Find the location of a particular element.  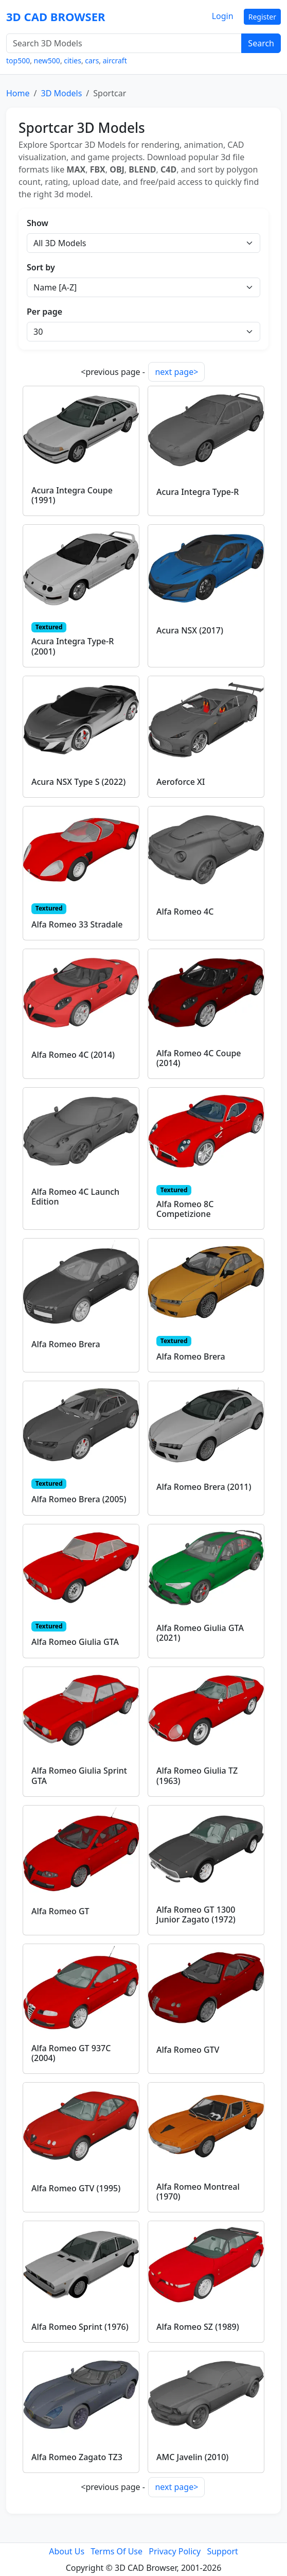

3D Models is located at coordinates (61, 93).